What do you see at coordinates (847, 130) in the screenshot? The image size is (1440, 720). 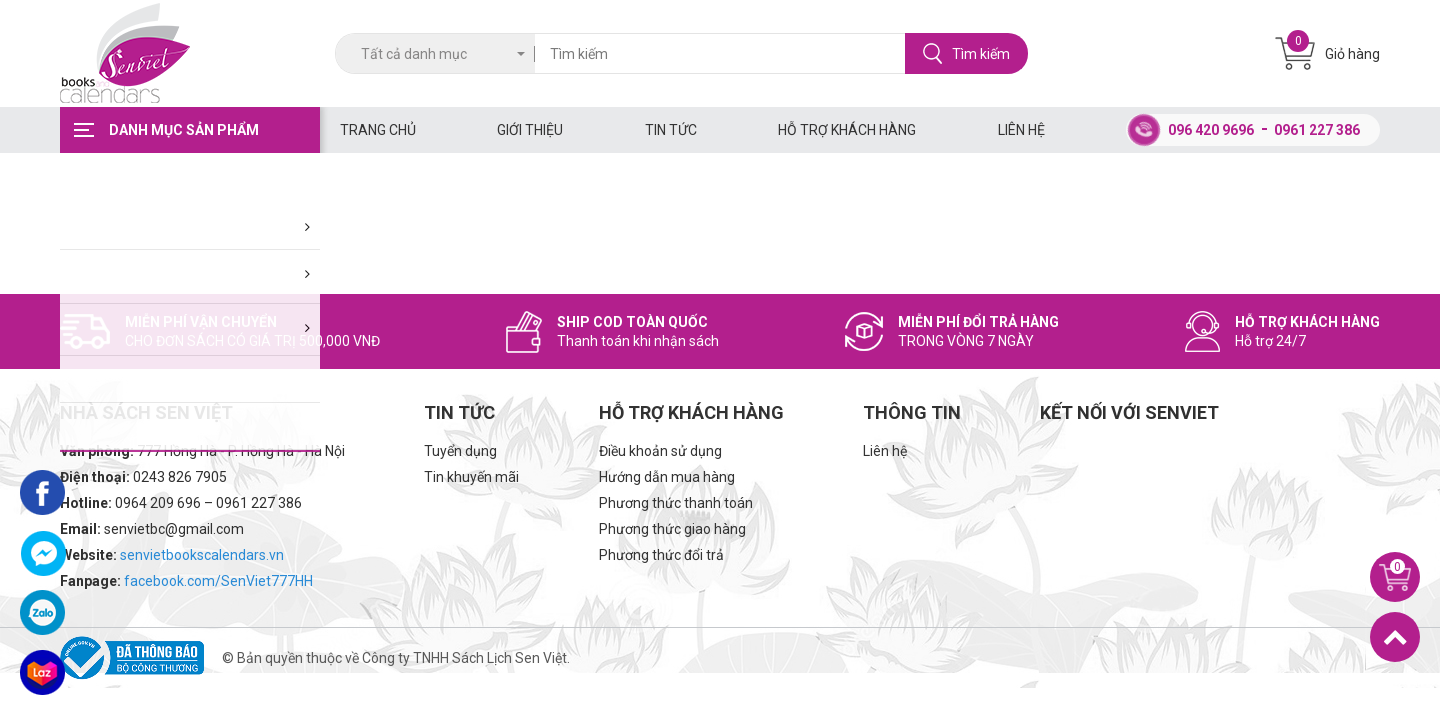 I see `Hỗ trợ khách hàng` at bounding box center [847, 130].